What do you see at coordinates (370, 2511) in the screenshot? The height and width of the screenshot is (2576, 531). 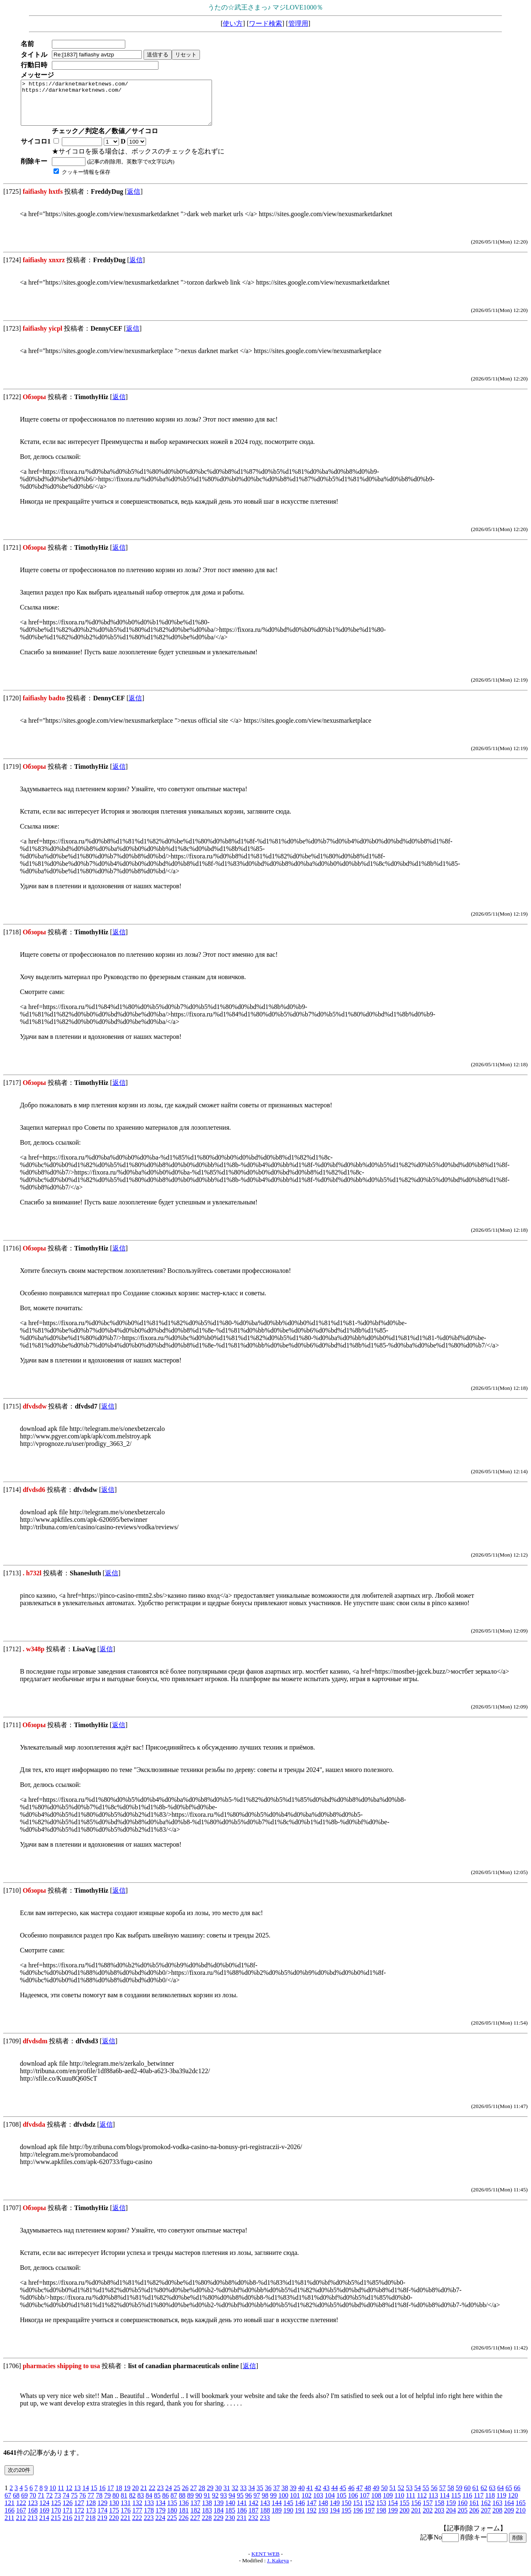 I see `152` at bounding box center [370, 2511].